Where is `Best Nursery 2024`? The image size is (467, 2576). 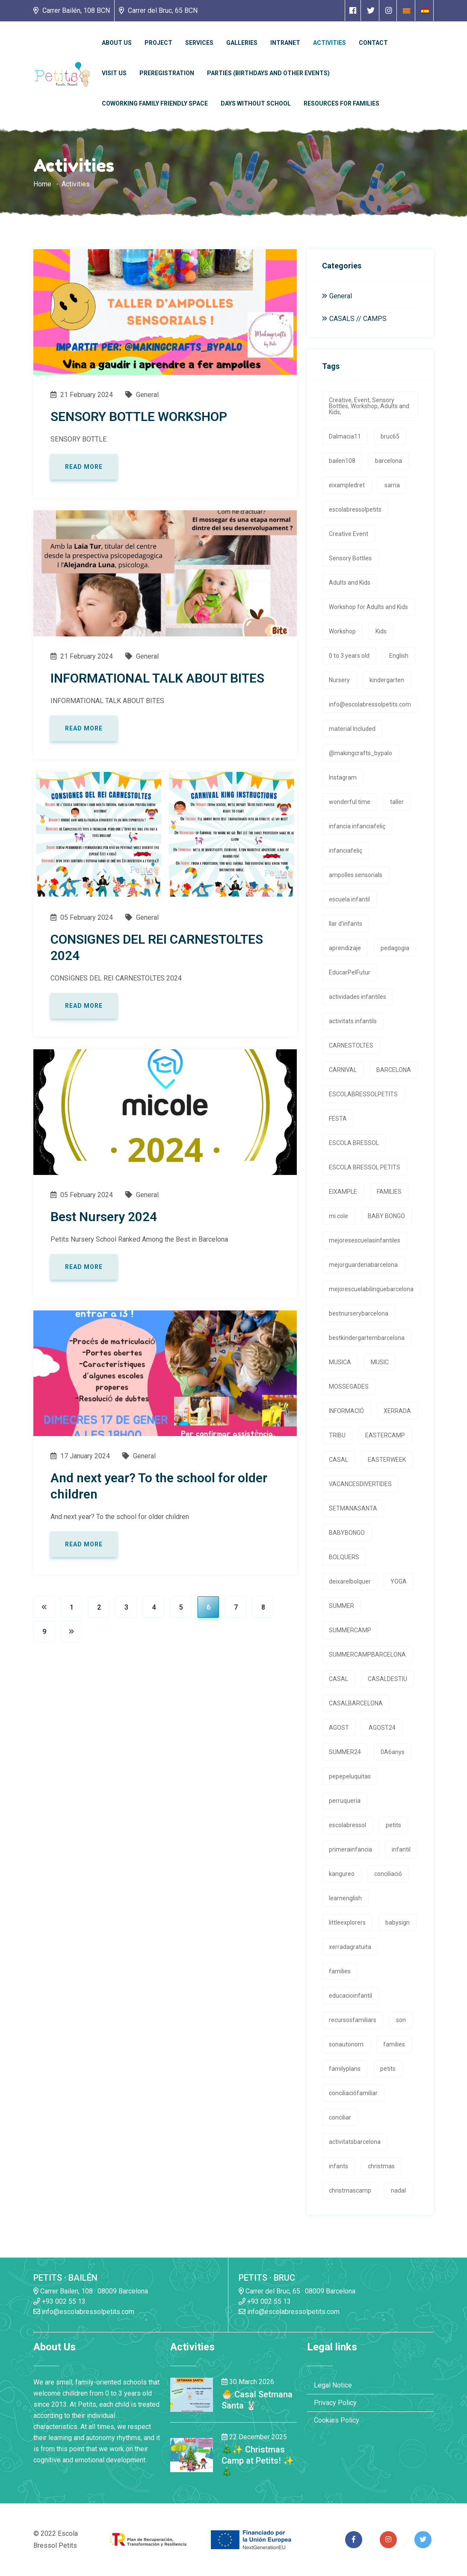 Best Nursery 2024 is located at coordinates (103, 1216).